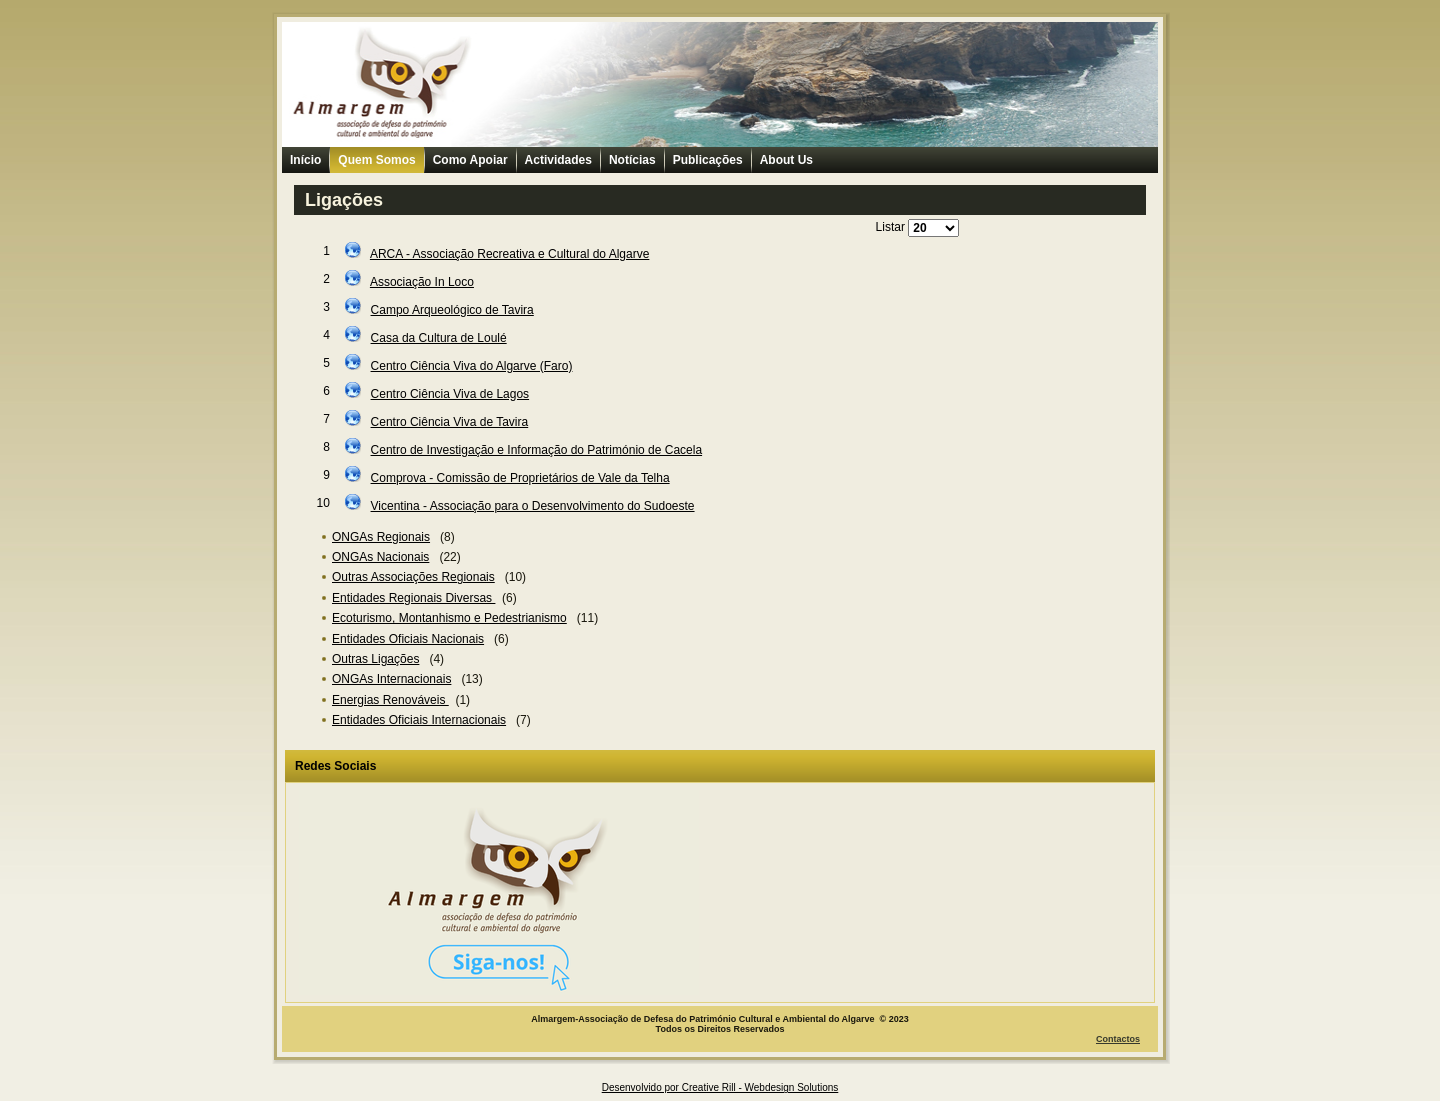 This screenshot has width=1440, height=1101. What do you see at coordinates (472, 366) in the screenshot?
I see `Centro Ciência Viva do Algarve (Faro)` at bounding box center [472, 366].